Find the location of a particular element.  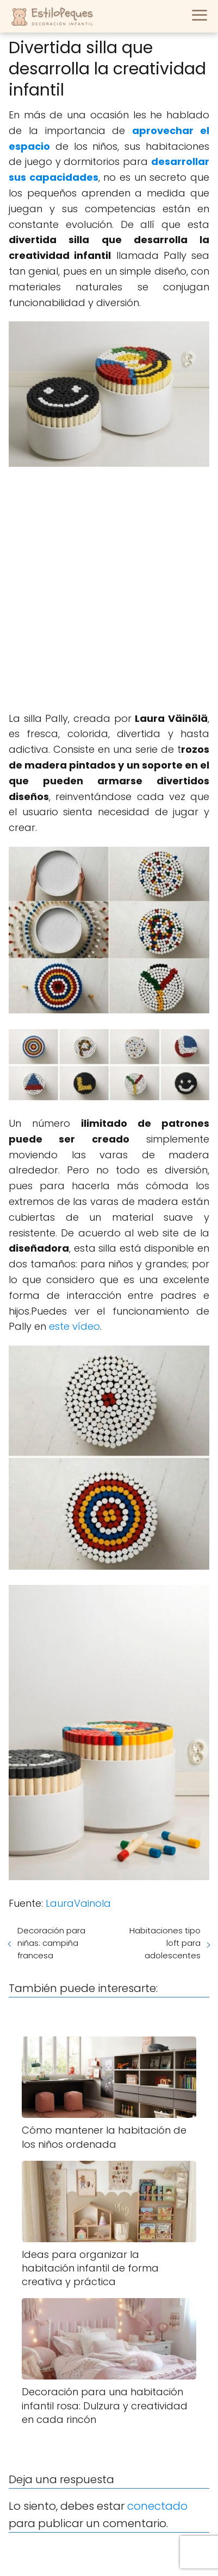

este vídeo is located at coordinates (74, 1326).